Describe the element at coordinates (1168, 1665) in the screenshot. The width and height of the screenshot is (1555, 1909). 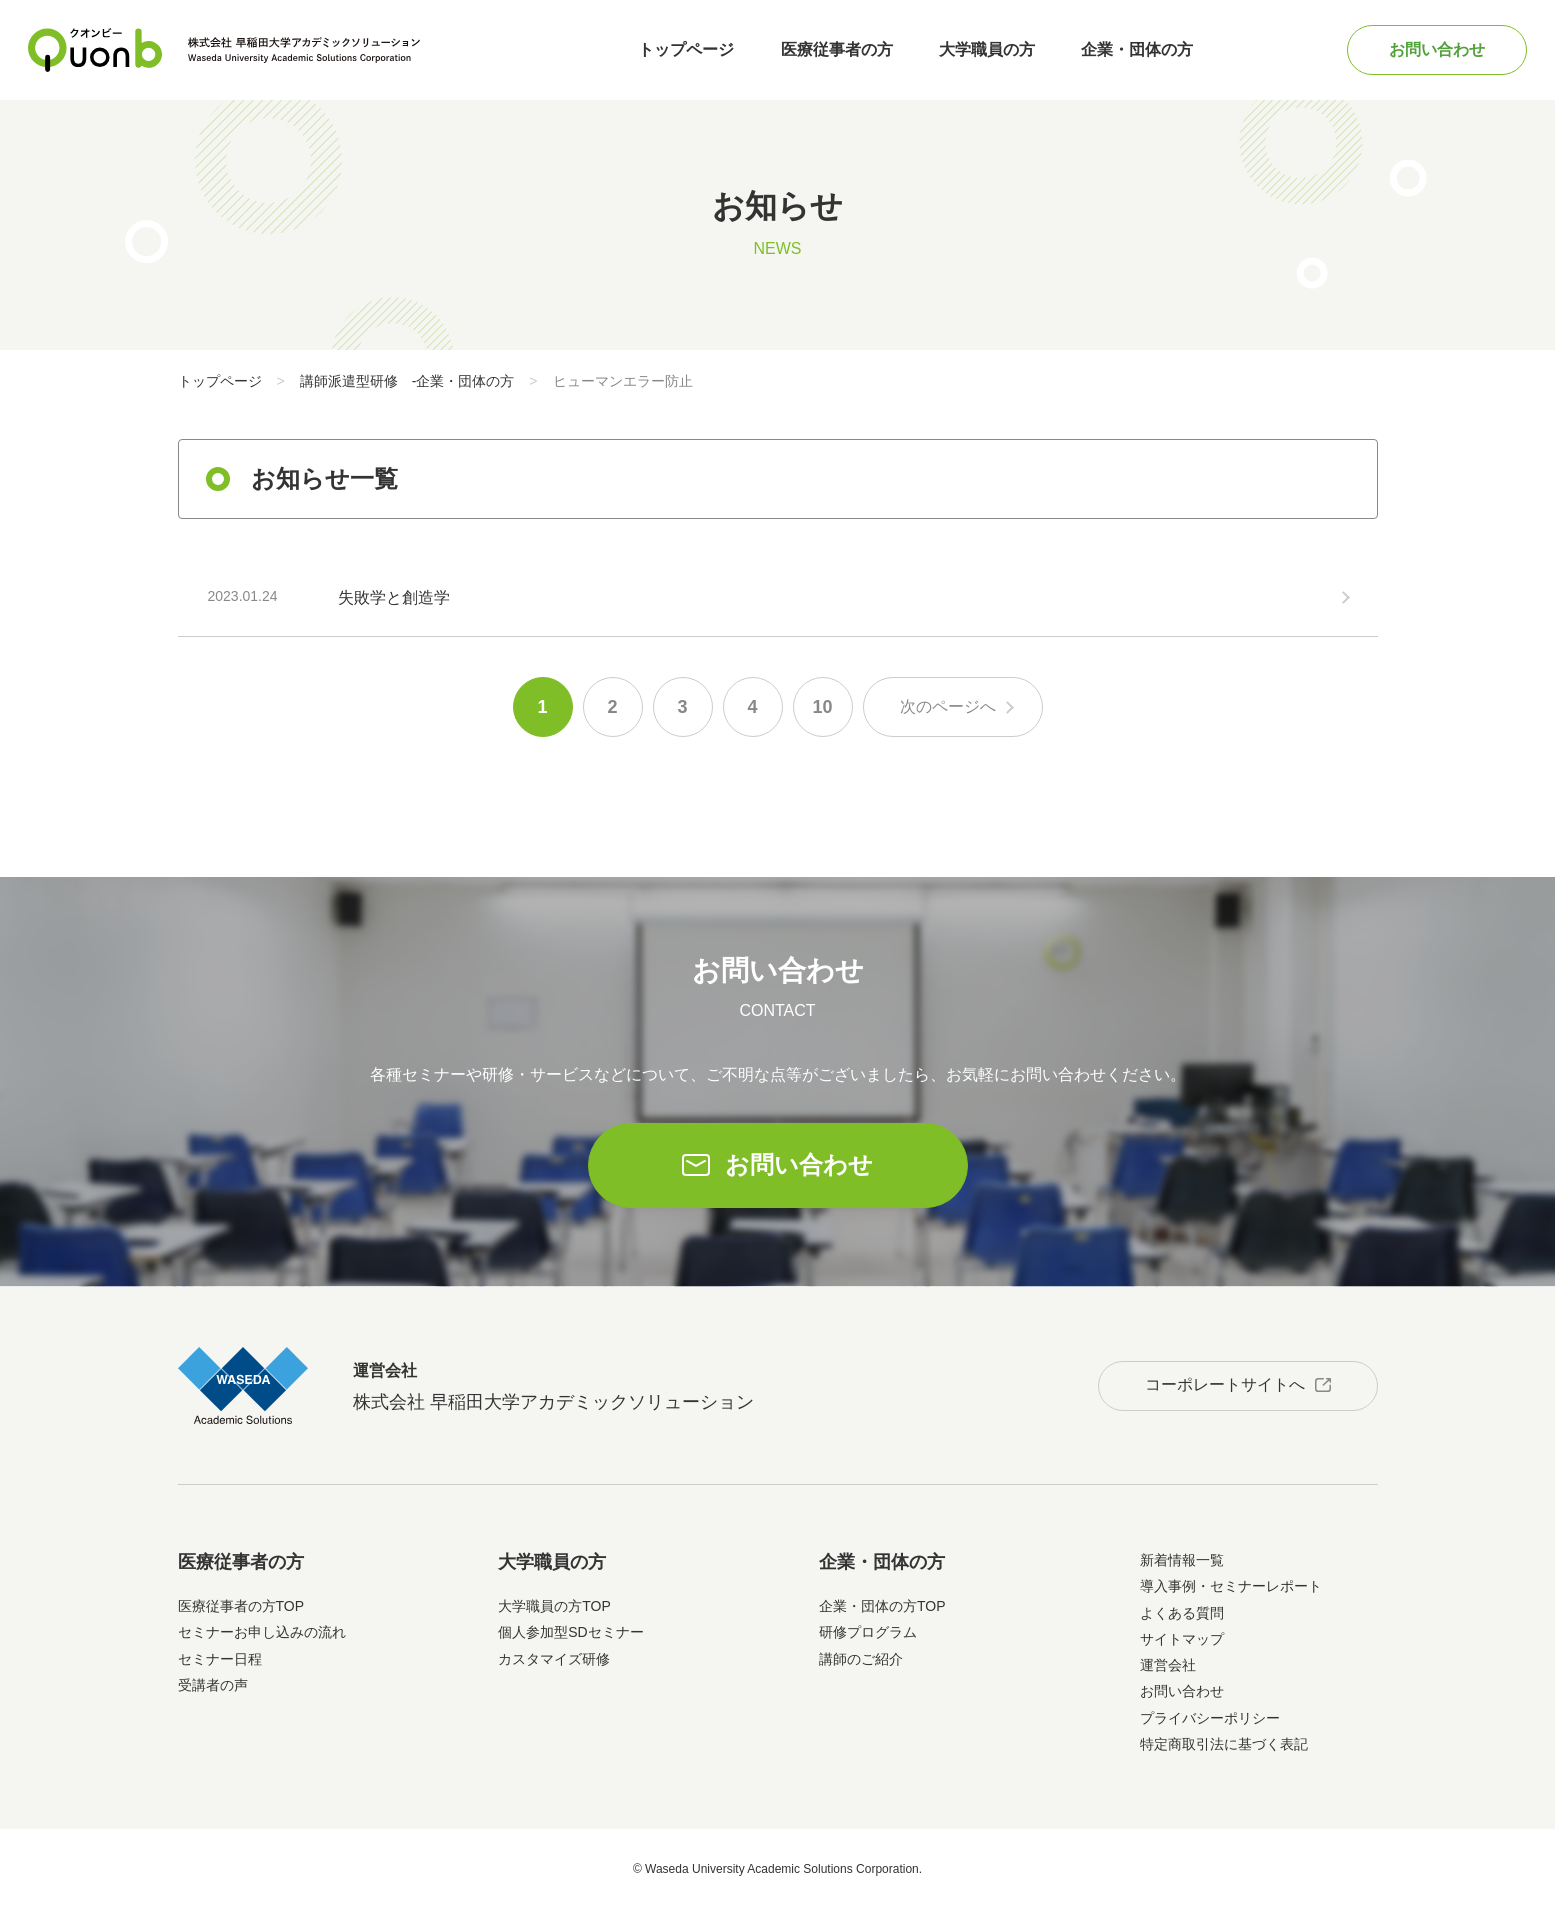
I see `運営会社` at that location.